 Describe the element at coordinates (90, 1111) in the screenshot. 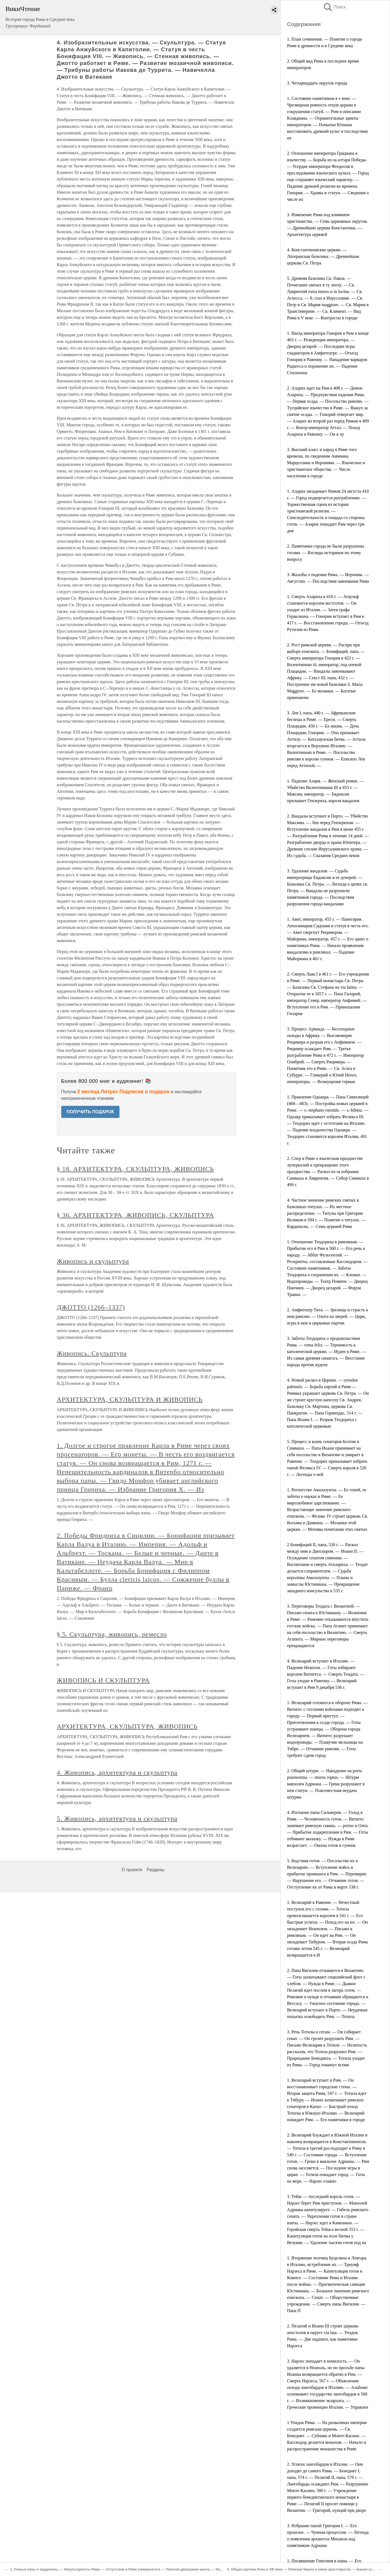

I see `ПОЛУЧИТЬ ПОДАРОК` at that location.